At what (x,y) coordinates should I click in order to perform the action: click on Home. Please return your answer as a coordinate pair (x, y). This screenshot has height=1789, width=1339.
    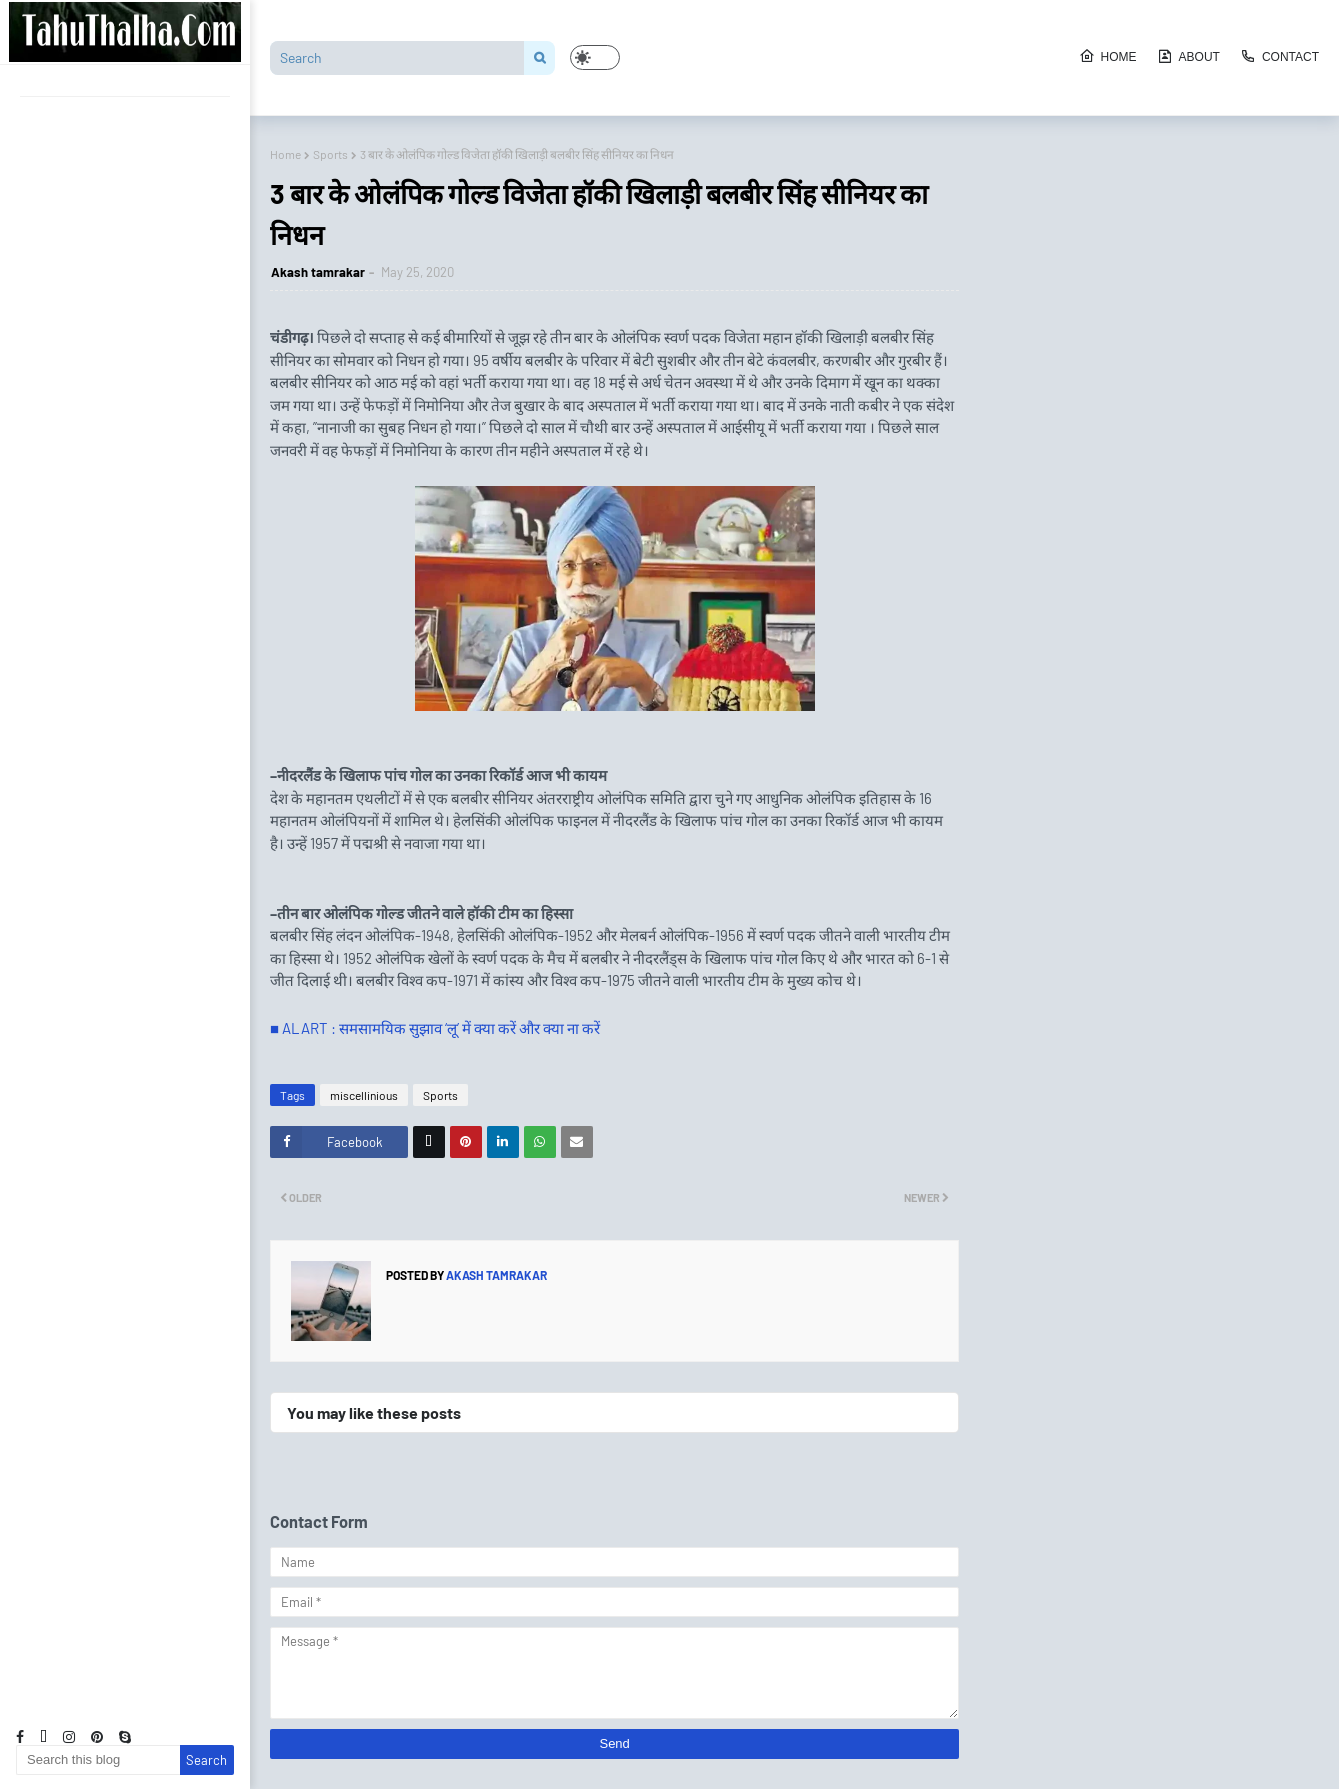
    Looking at the image, I should click on (1108, 56).